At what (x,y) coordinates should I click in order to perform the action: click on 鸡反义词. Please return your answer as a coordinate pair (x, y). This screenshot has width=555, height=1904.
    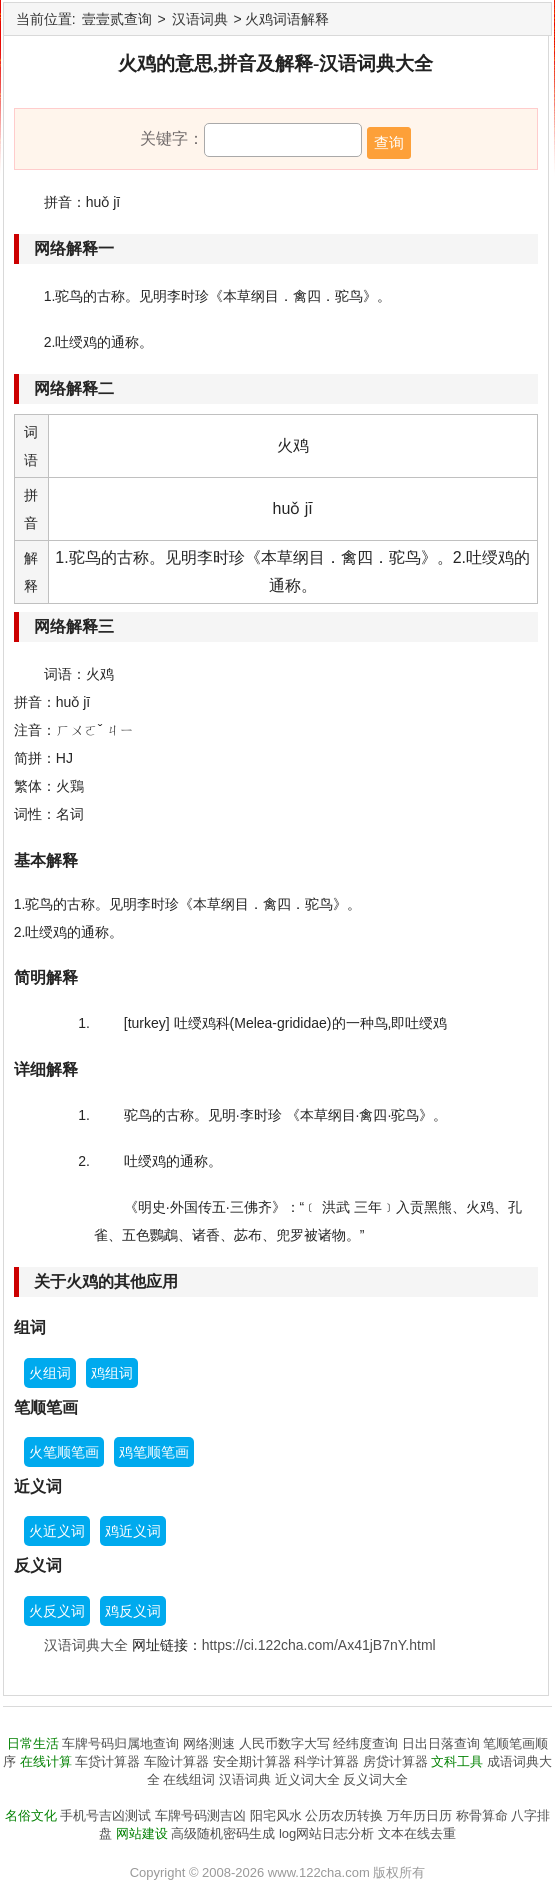
    Looking at the image, I should click on (133, 1611).